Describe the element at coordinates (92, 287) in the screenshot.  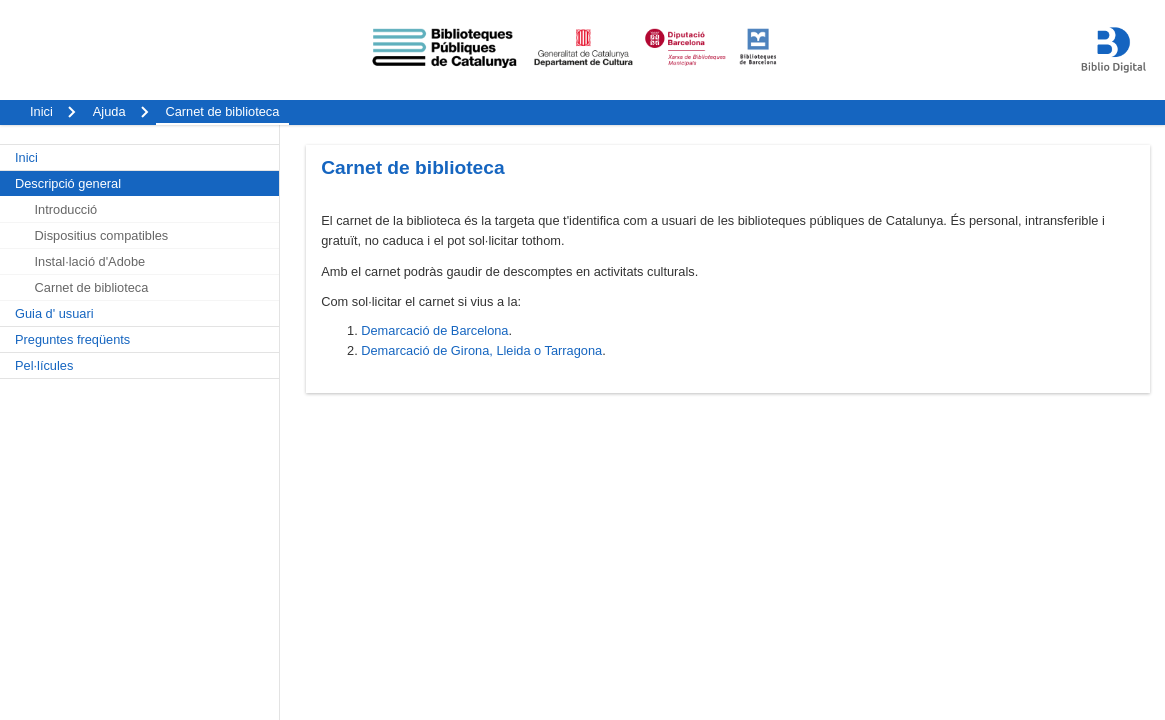
I see `Carnet de biblioteca` at that location.